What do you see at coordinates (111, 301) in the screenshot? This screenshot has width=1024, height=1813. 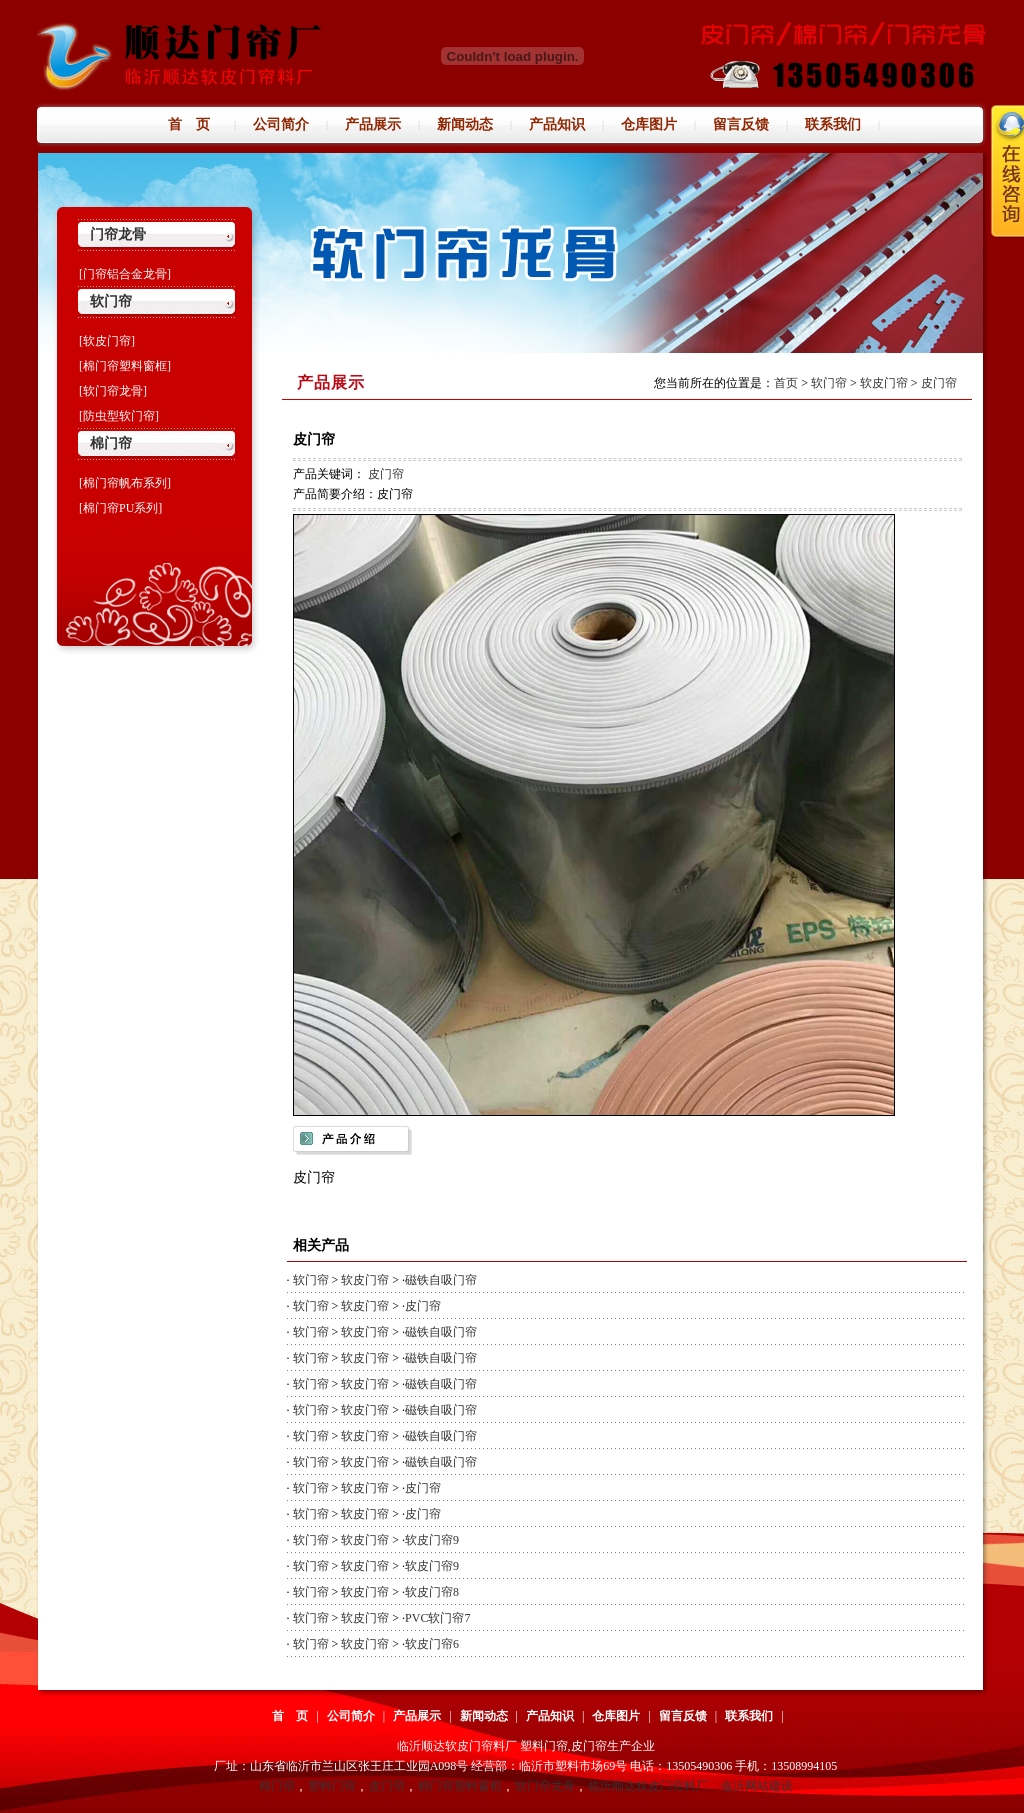 I see `软门帘` at bounding box center [111, 301].